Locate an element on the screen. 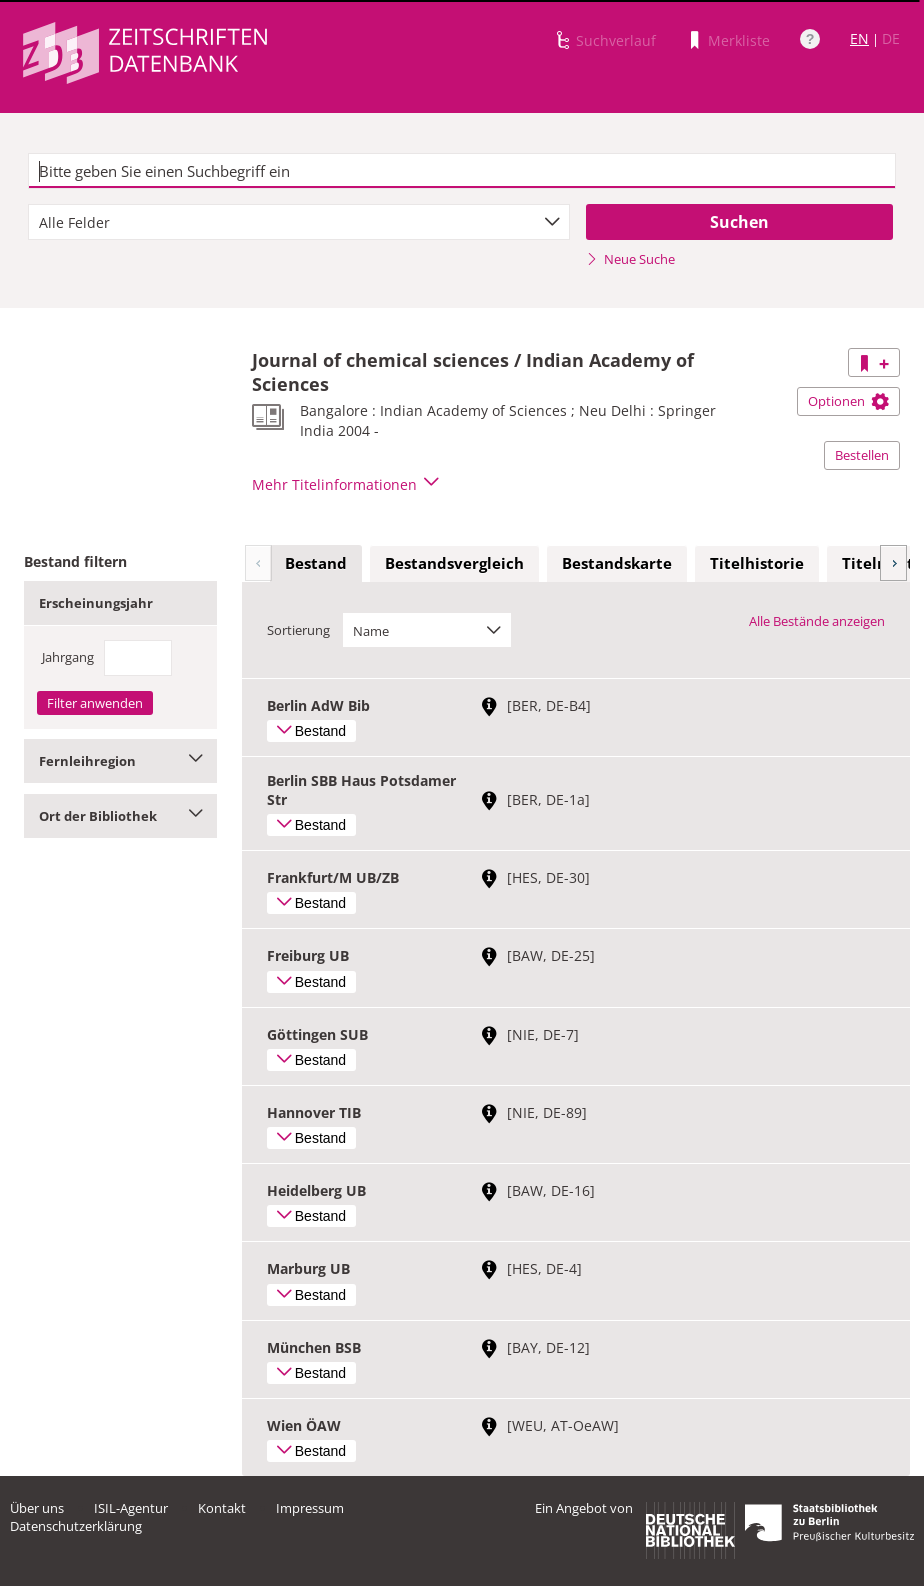 This screenshot has width=924, height=1586. Bestand is located at coordinates (316, 563).